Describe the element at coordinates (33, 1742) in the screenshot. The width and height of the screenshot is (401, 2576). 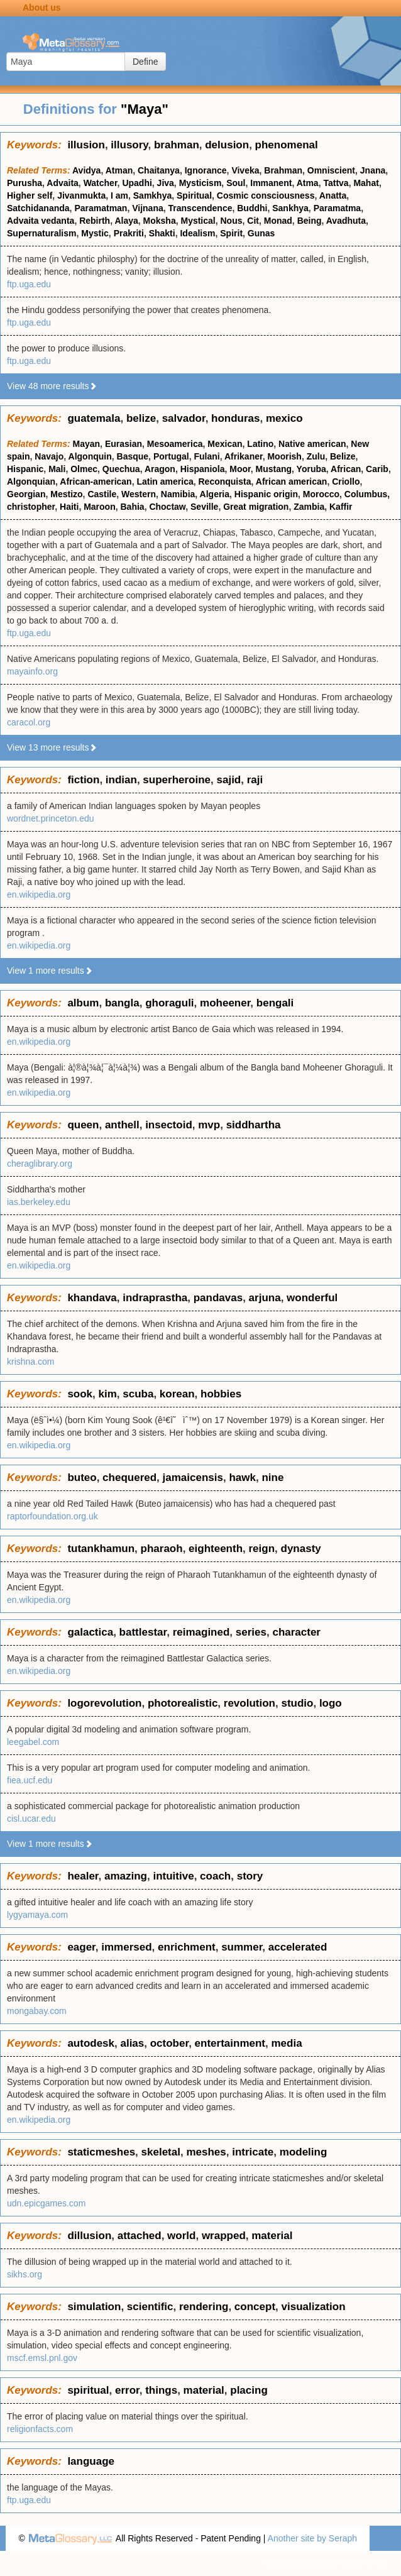
I see `leegabel.com` at that location.